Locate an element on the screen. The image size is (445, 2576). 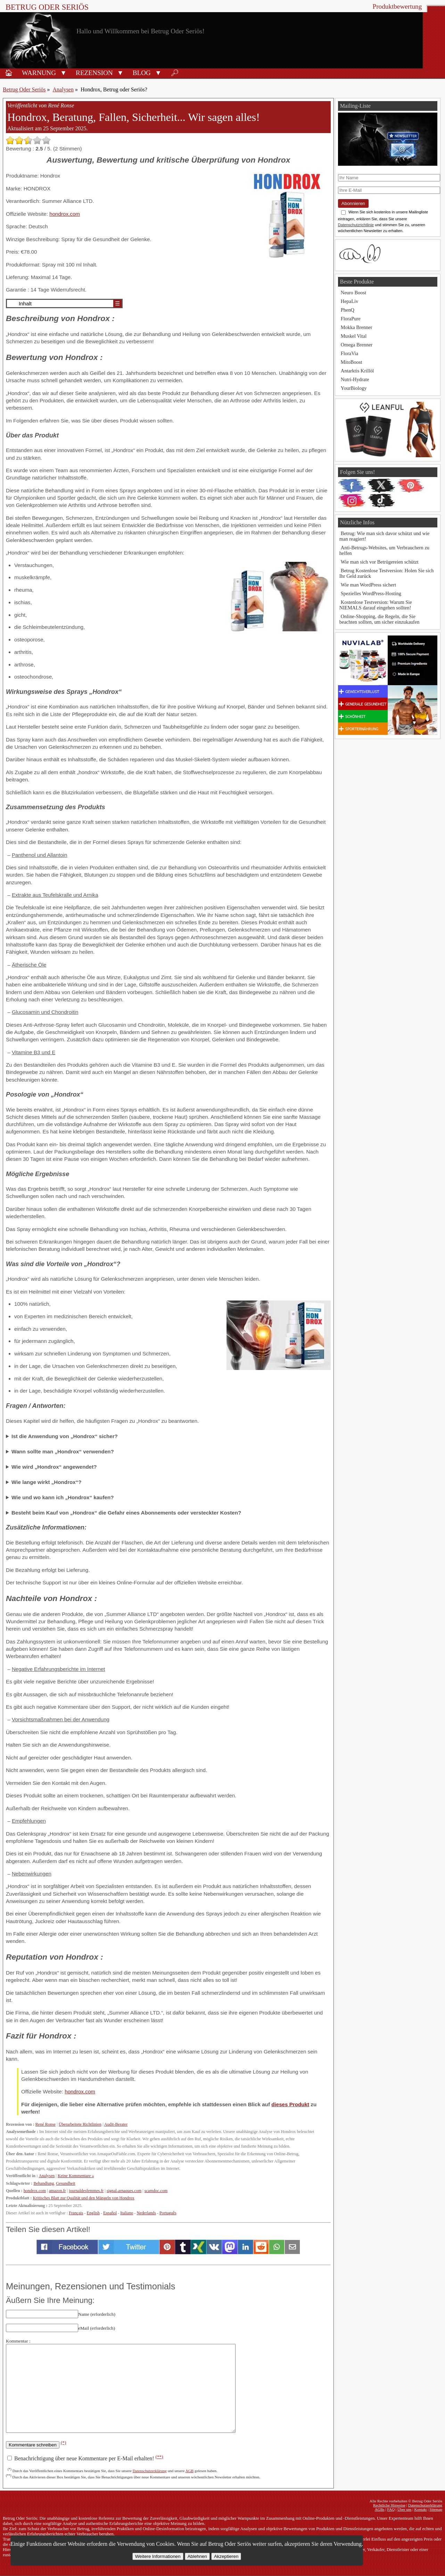
Spezielles WordPress-Hosting is located at coordinates (371, 593).